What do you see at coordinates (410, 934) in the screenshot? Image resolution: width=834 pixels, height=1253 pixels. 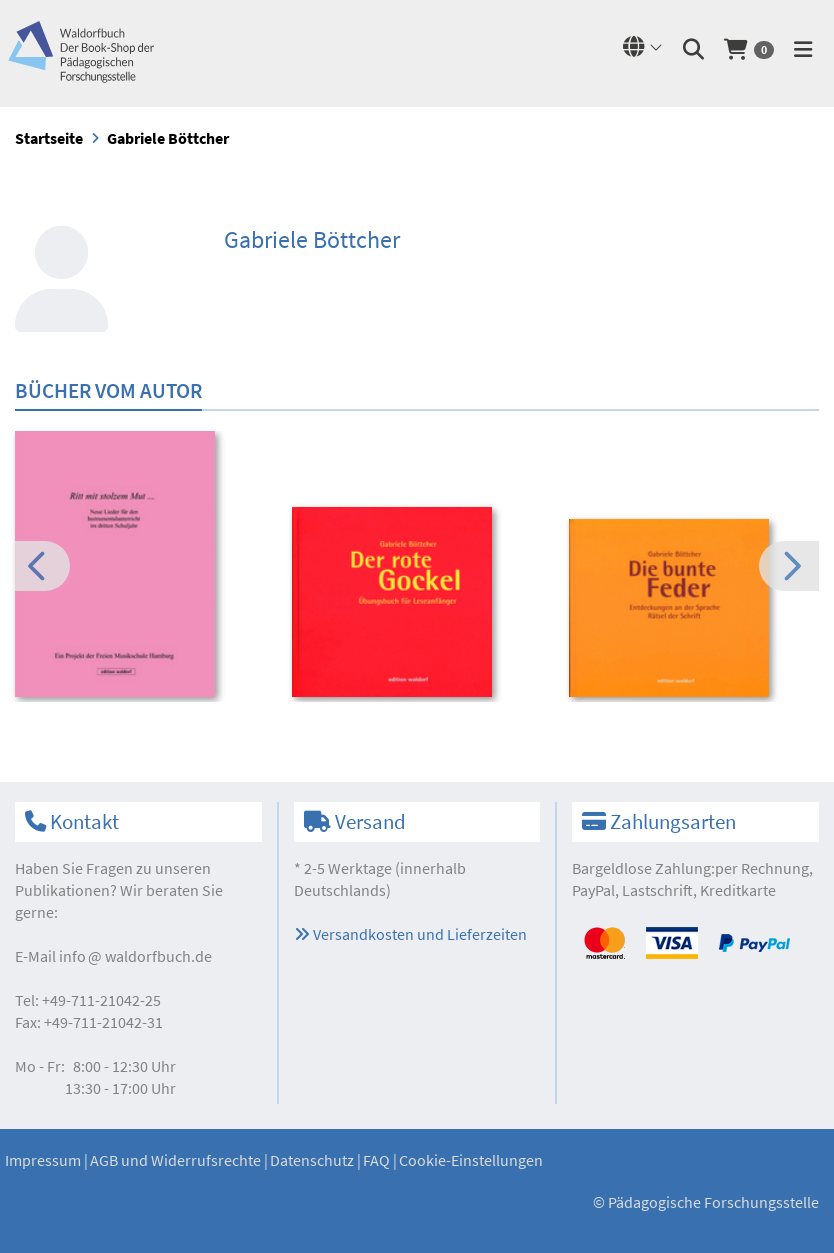 I see `Versandkosten und Lieferzeiten` at bounding box center [410, 934].